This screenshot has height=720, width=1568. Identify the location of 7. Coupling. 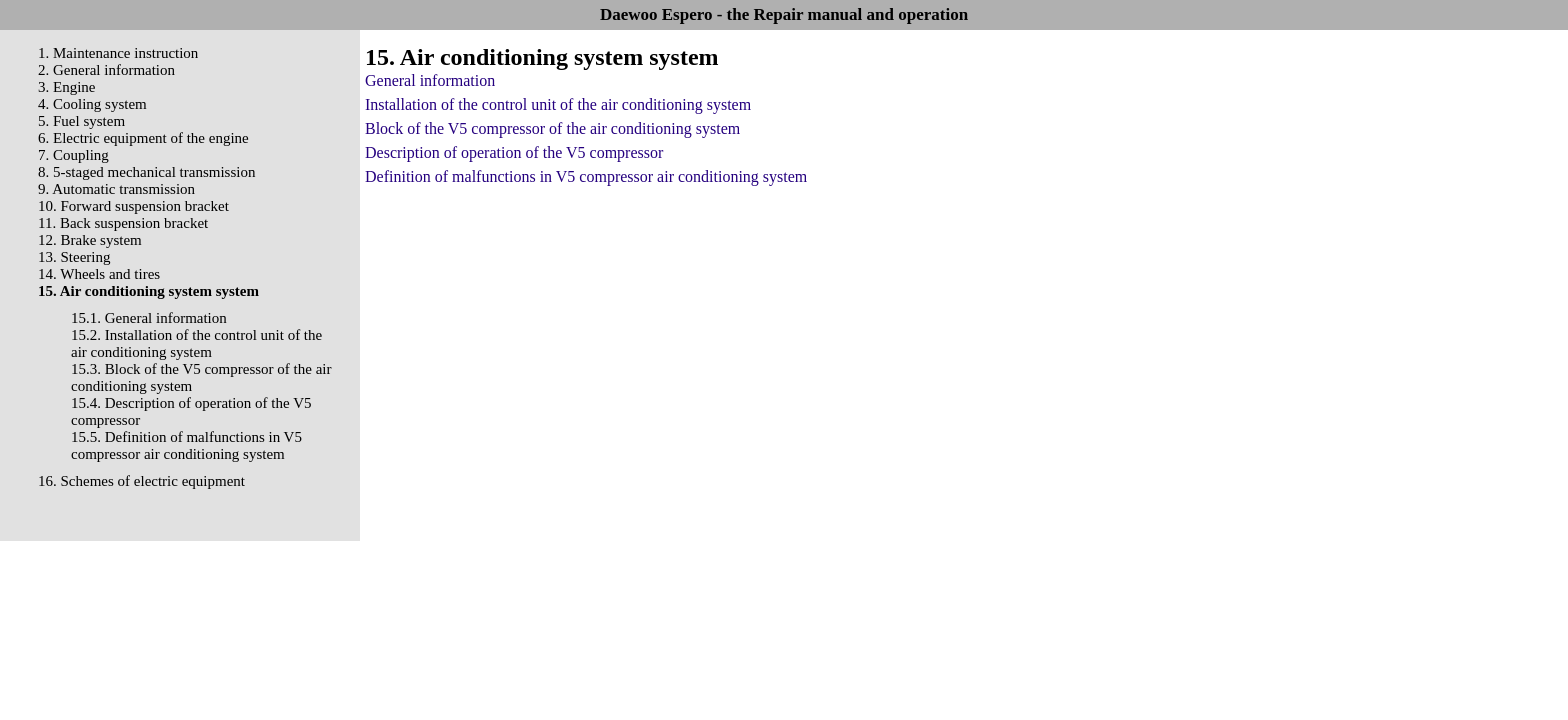
(73, 155).